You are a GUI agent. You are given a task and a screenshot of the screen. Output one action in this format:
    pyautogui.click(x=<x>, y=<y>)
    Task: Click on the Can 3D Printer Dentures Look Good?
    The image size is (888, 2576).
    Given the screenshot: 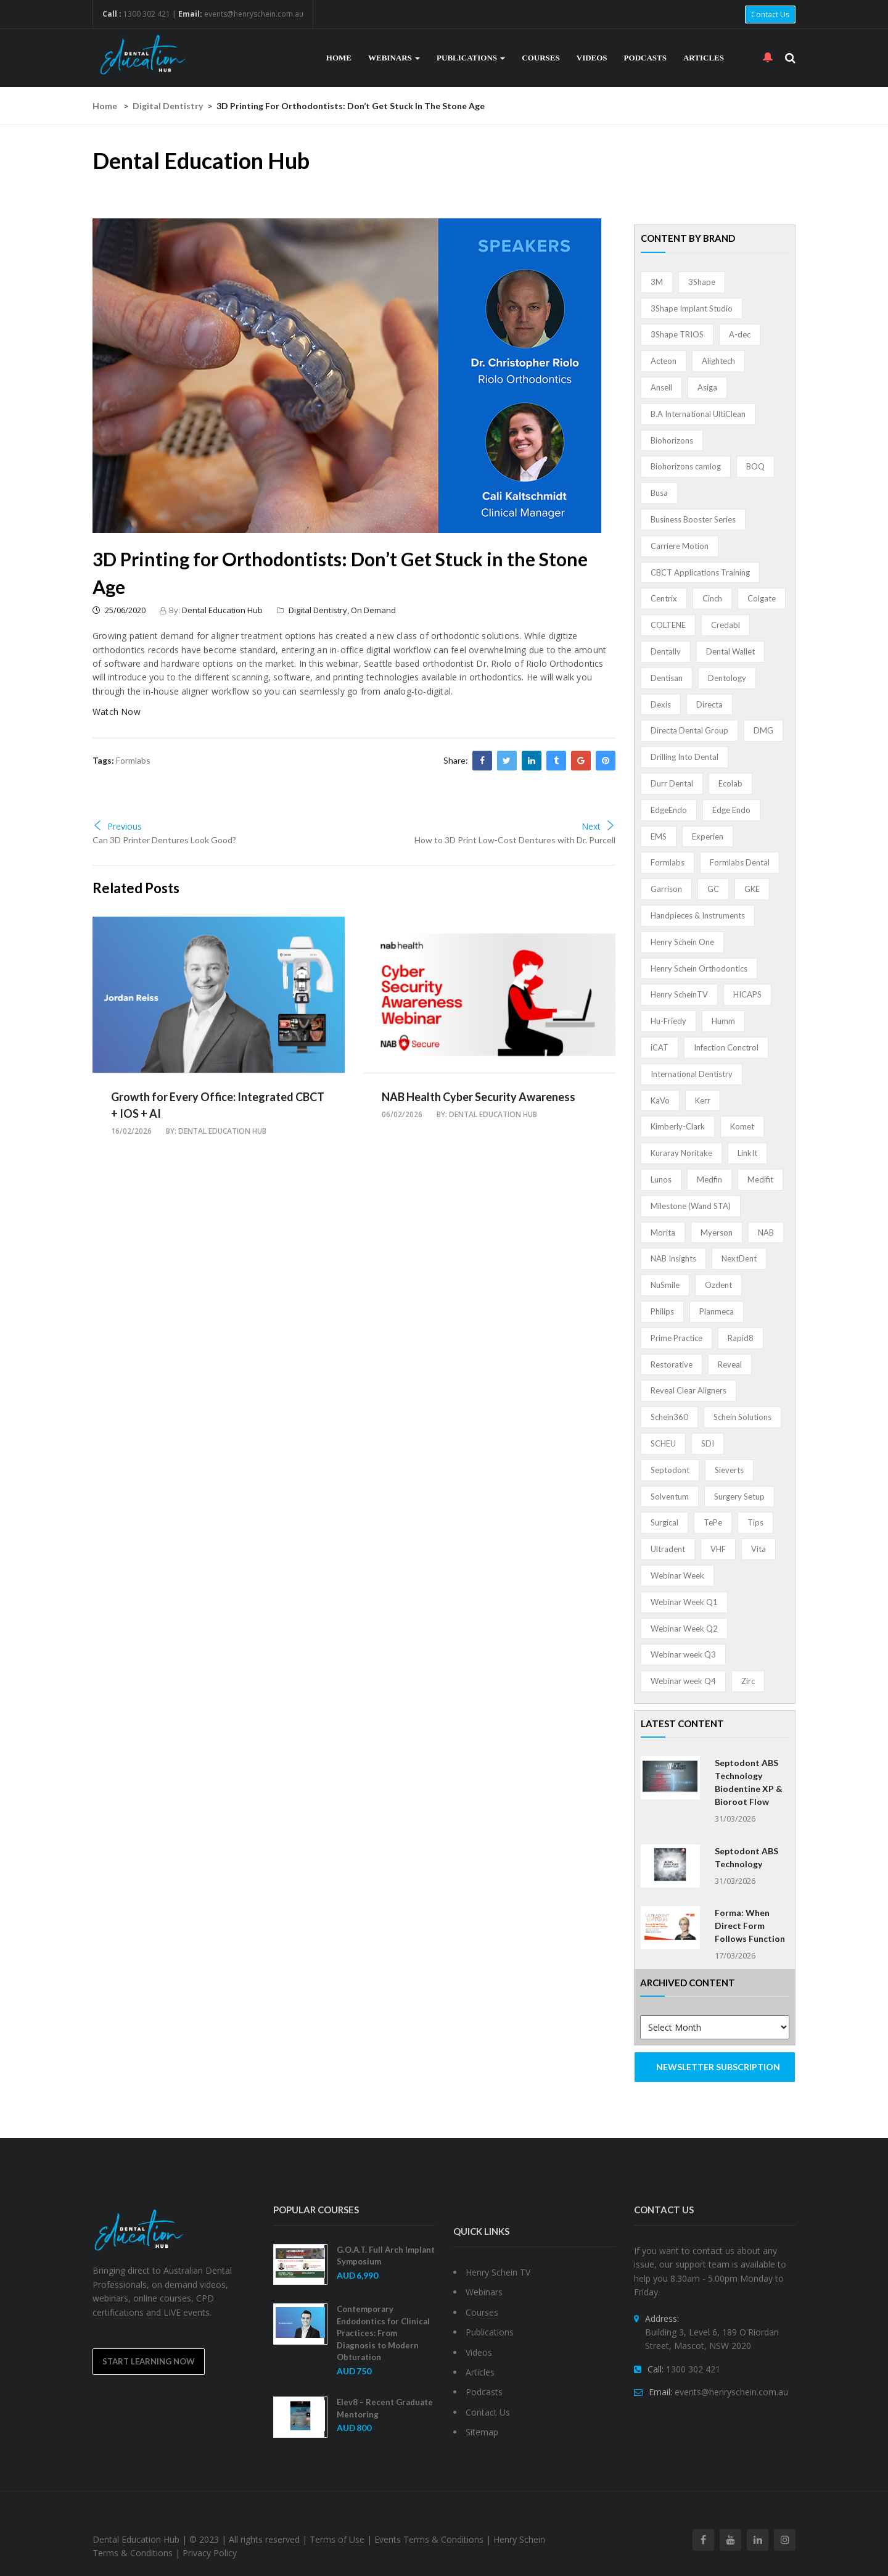 What is the action you would take?
    pyautogui.click(x=164, y=840)
    